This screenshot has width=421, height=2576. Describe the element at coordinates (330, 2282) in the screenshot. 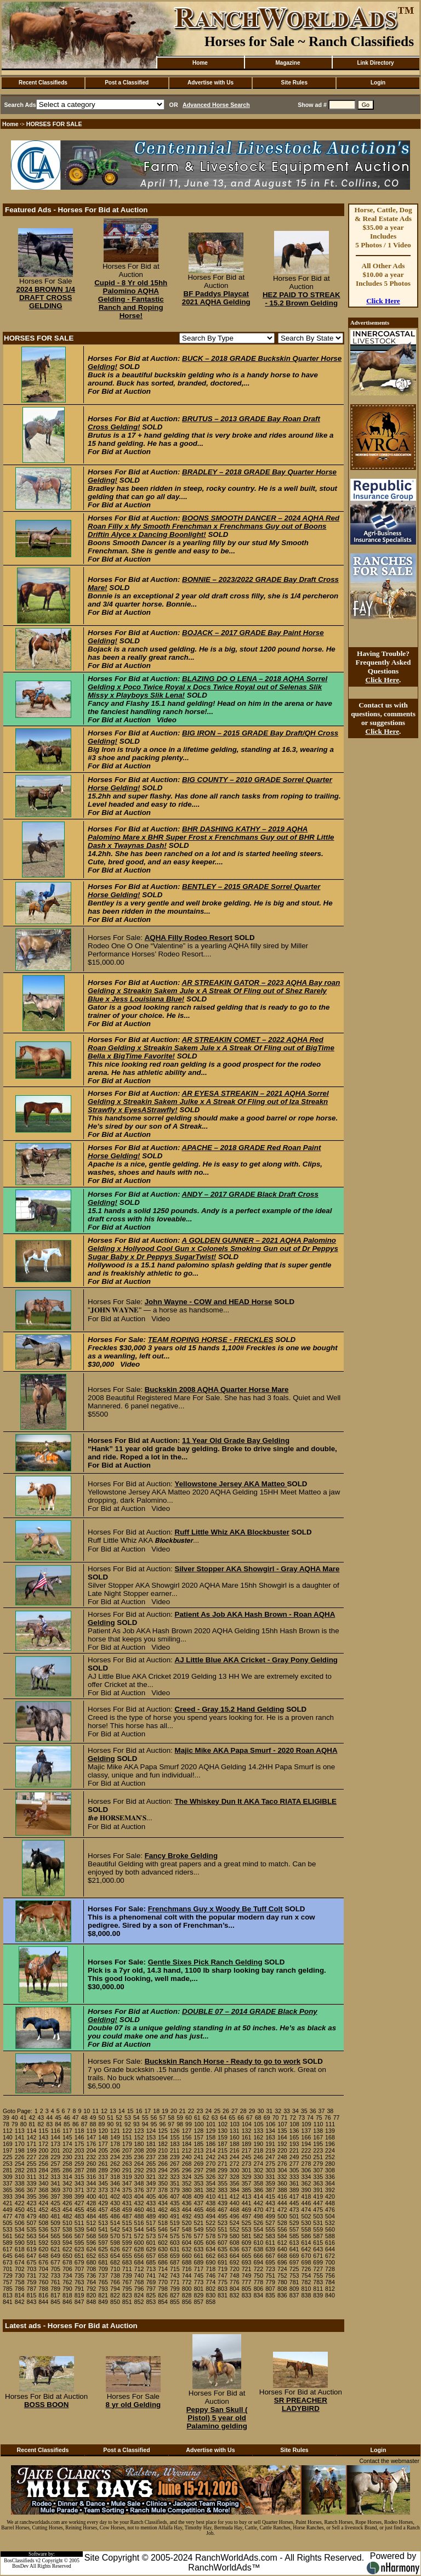

I see `784` at that location.